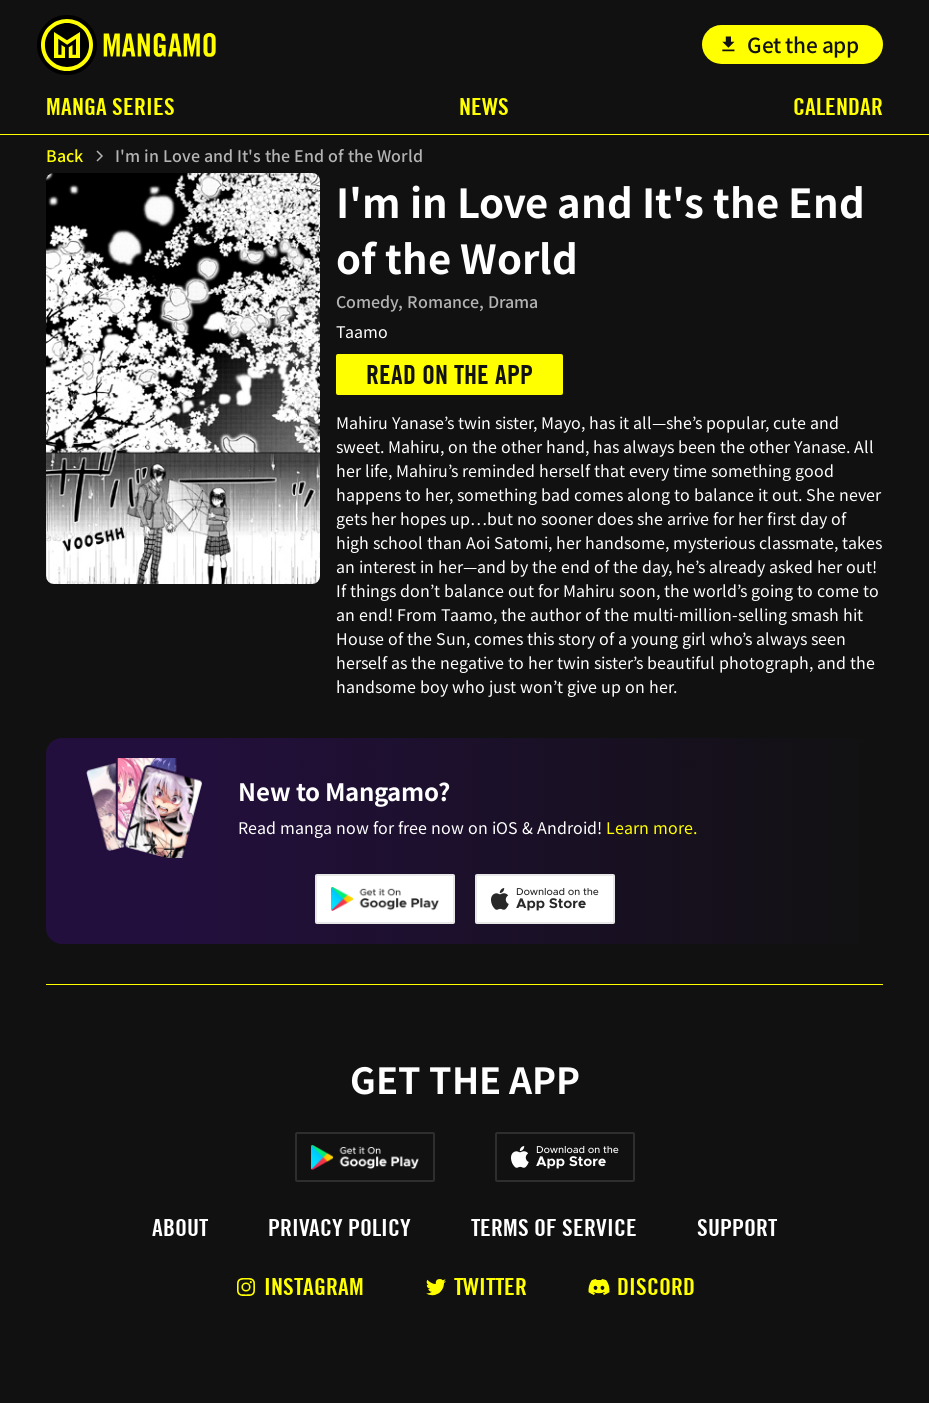  Describe the element at coordinates (126, 45) in the screenshot. I see `[home]` at that location.